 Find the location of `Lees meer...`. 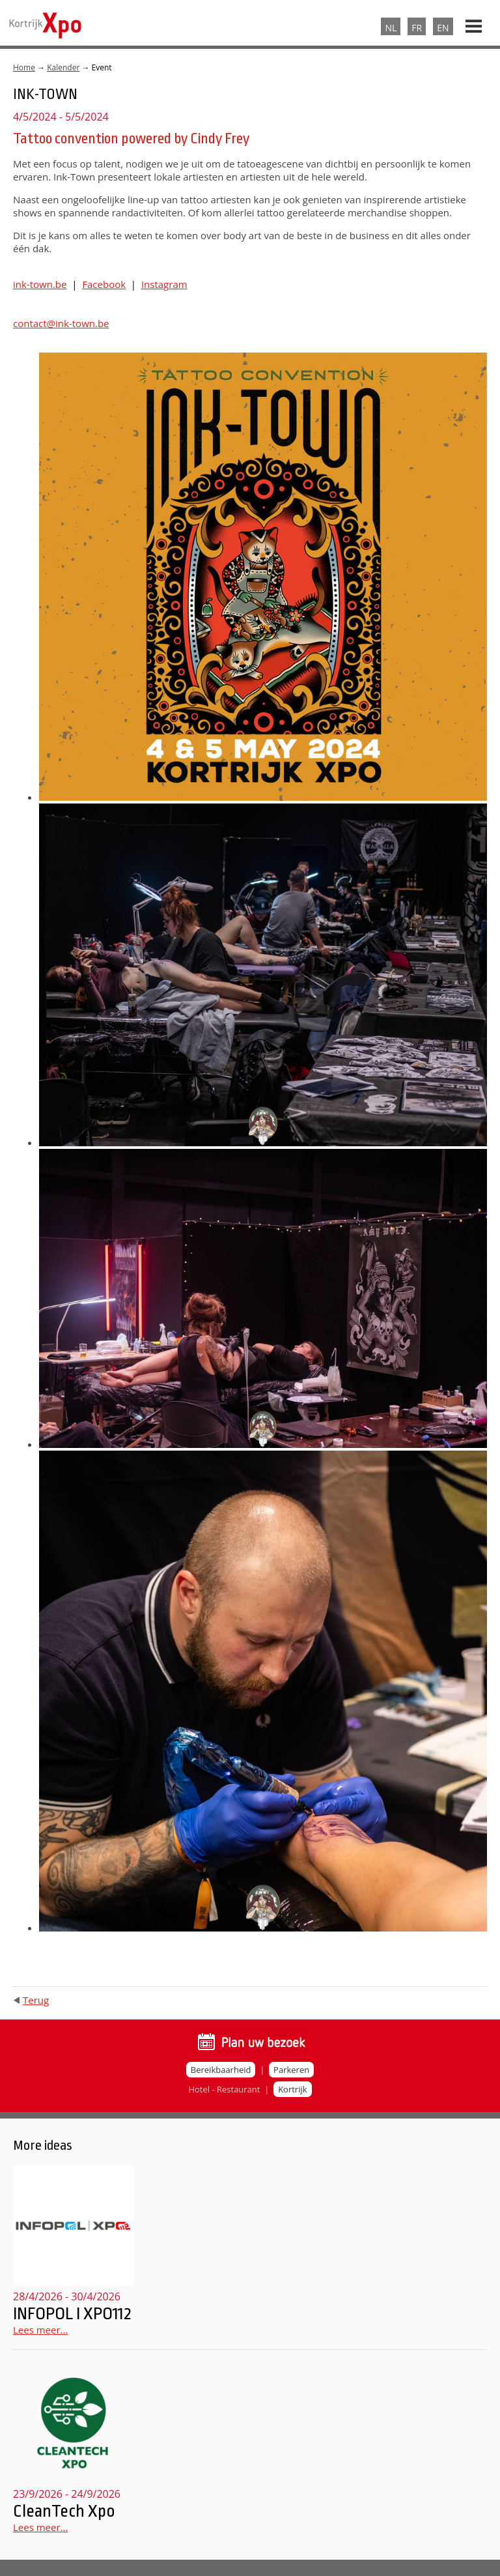

Lees meer... is located at coordinates (40, 2329).